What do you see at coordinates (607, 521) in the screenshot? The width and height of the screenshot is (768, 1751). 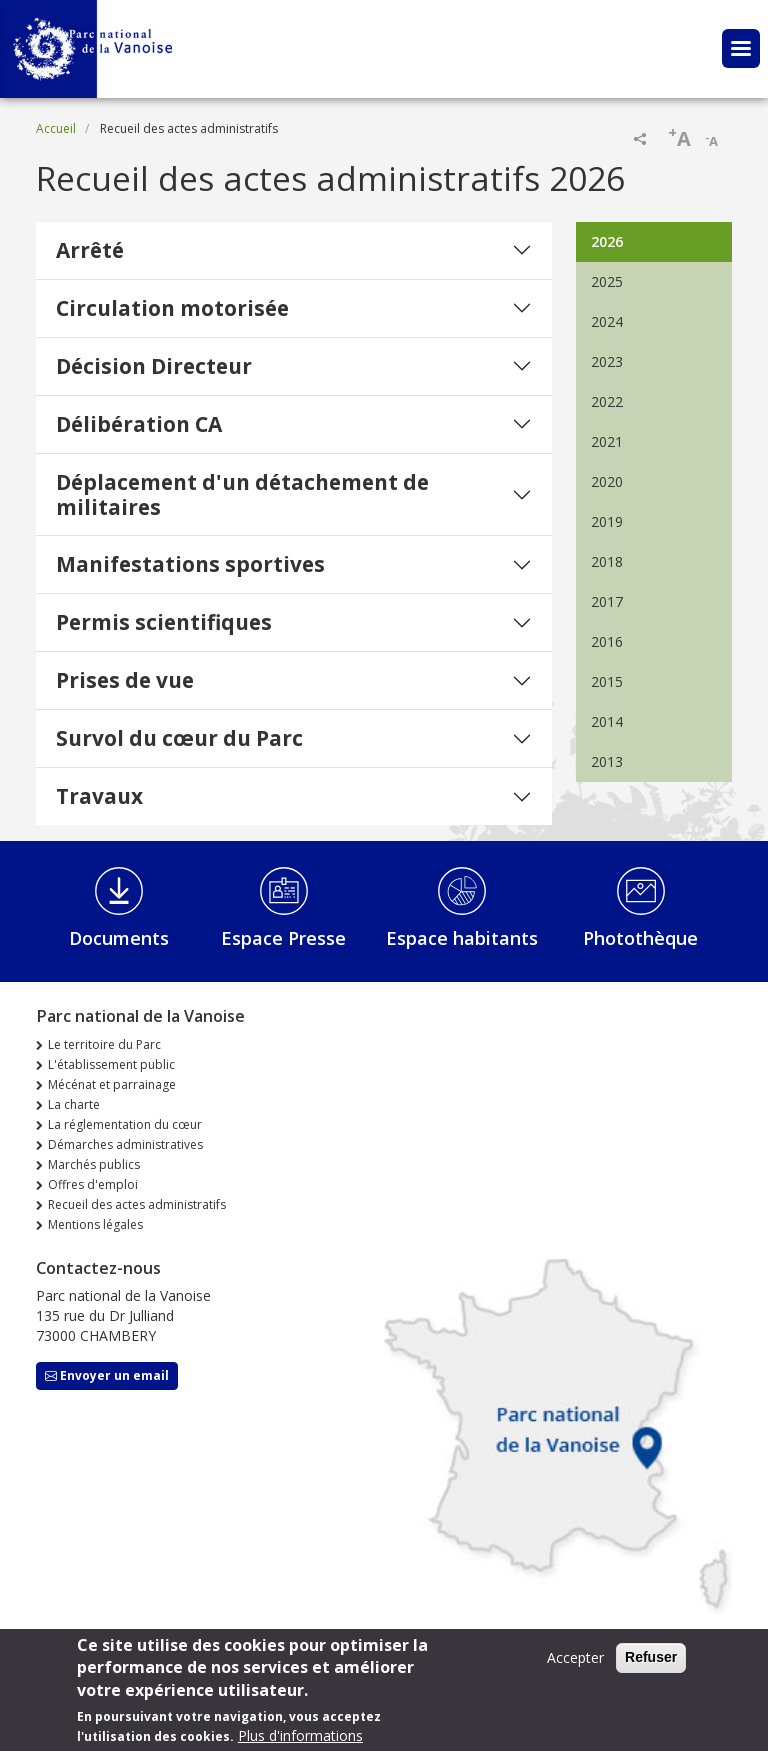 I see `2019` at bounding box center [607, 521].